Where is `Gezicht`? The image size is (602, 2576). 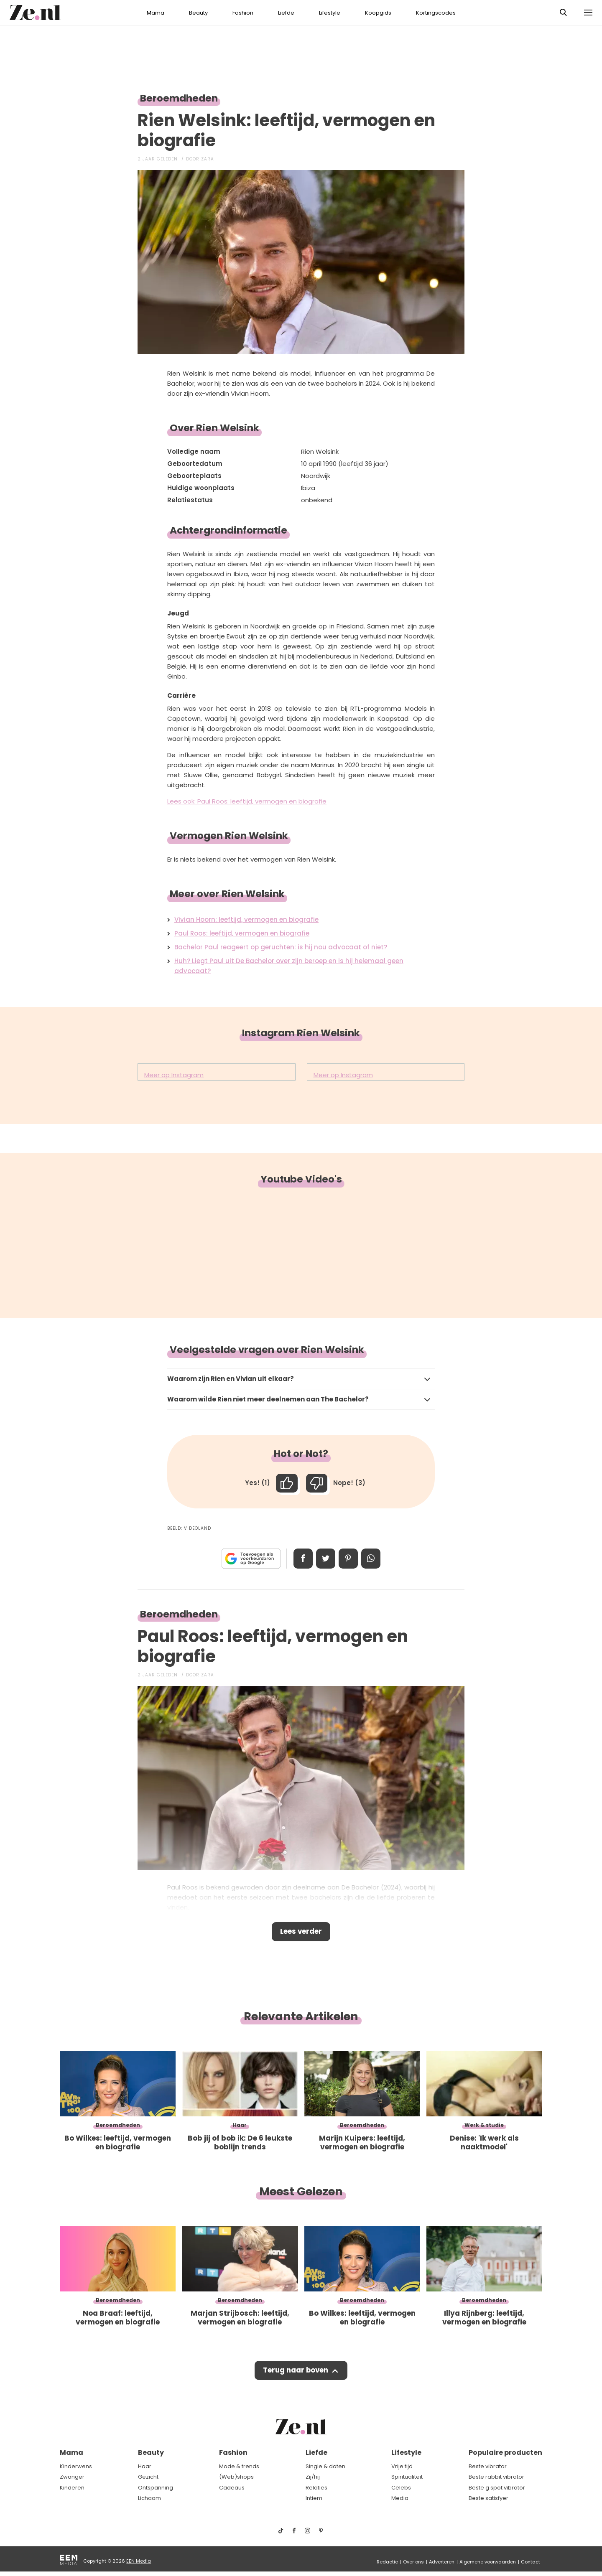 Gezicht is located at coordinates (148, 2477).